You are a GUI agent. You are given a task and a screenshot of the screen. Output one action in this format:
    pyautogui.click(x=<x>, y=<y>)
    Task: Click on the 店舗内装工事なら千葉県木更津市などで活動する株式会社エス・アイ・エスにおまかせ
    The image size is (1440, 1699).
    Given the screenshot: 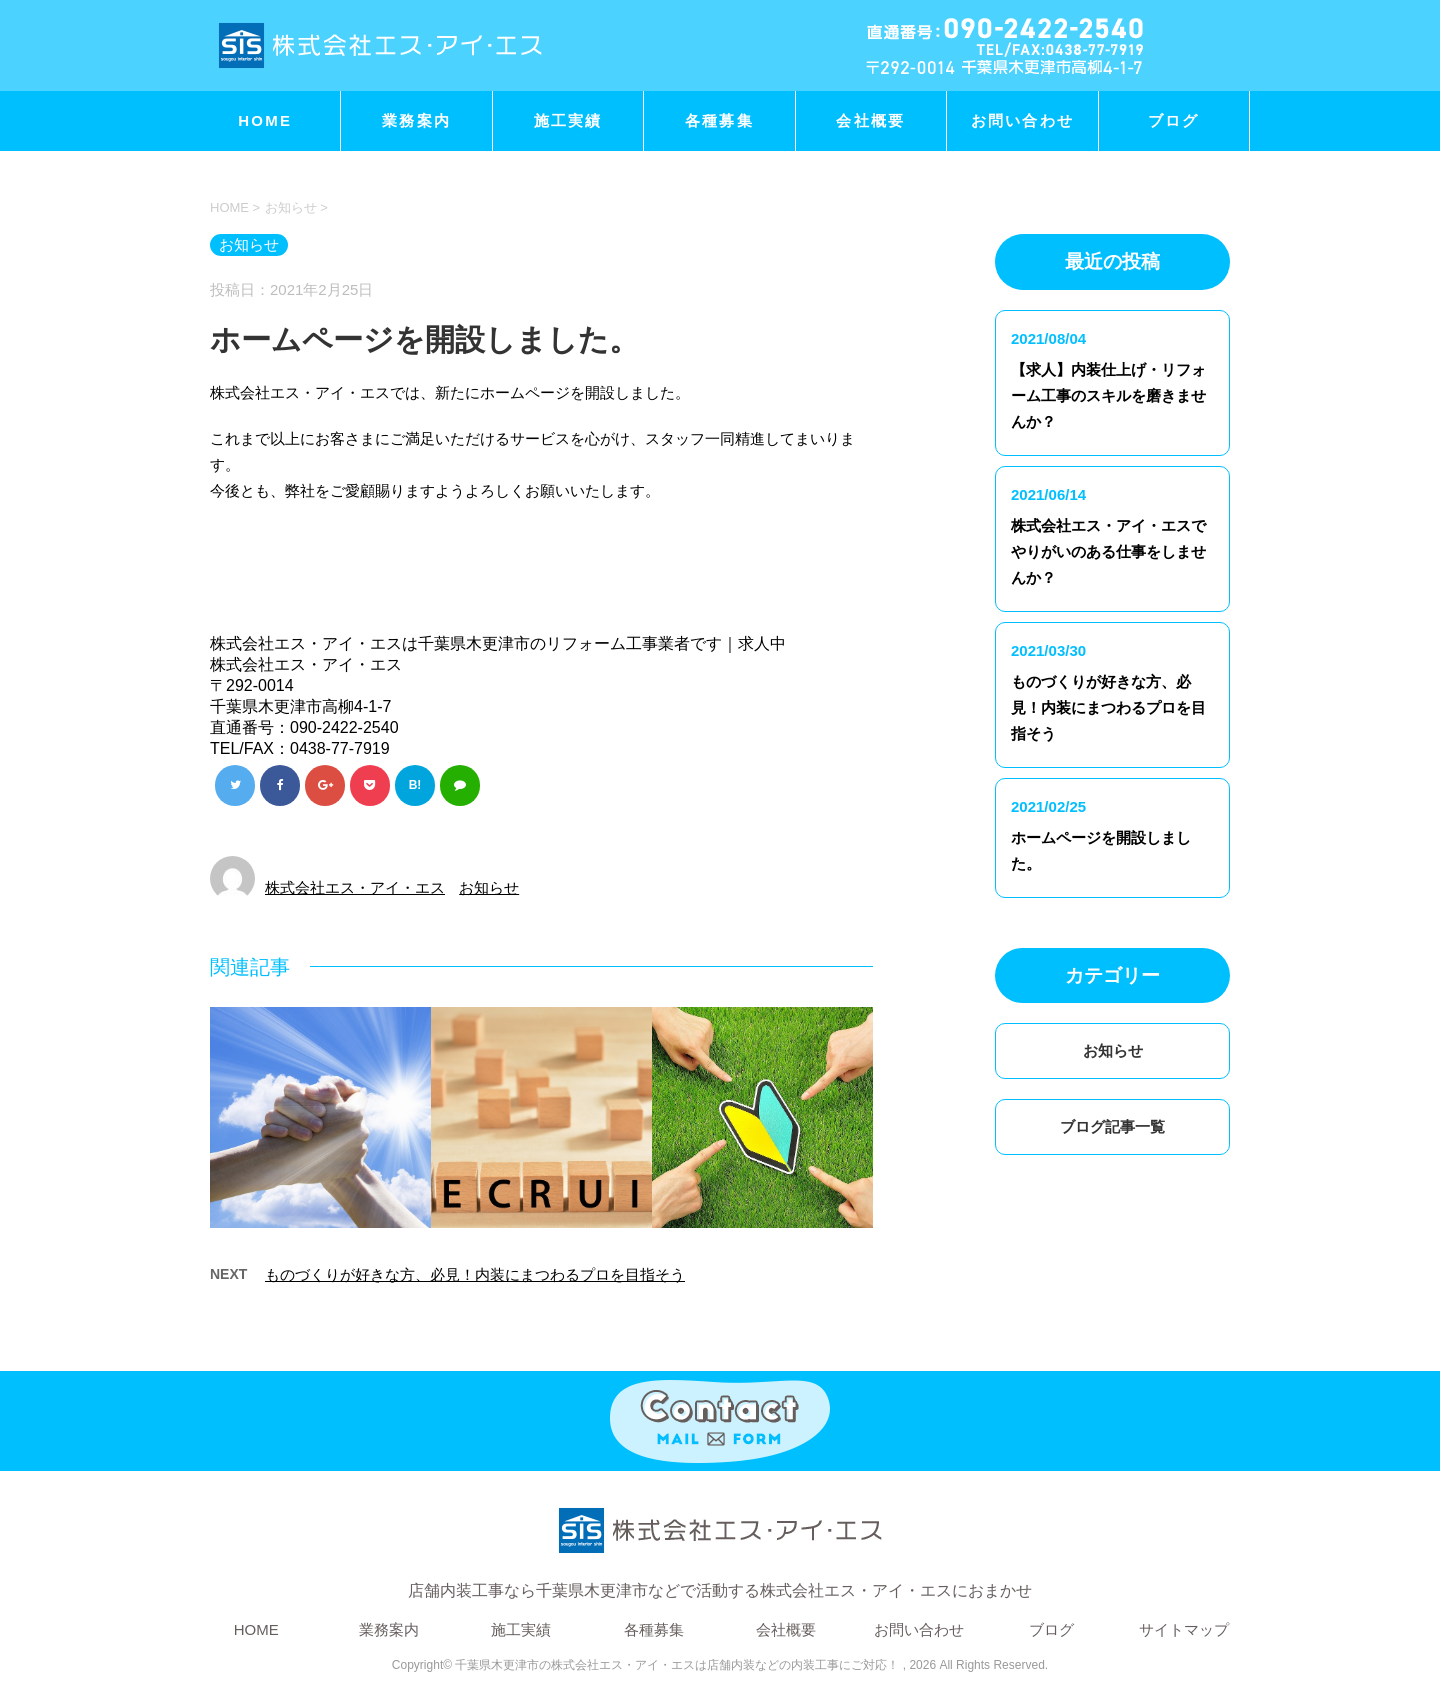 What is the action you would take?
    pyautogui.click(x=720, y=1547)
    